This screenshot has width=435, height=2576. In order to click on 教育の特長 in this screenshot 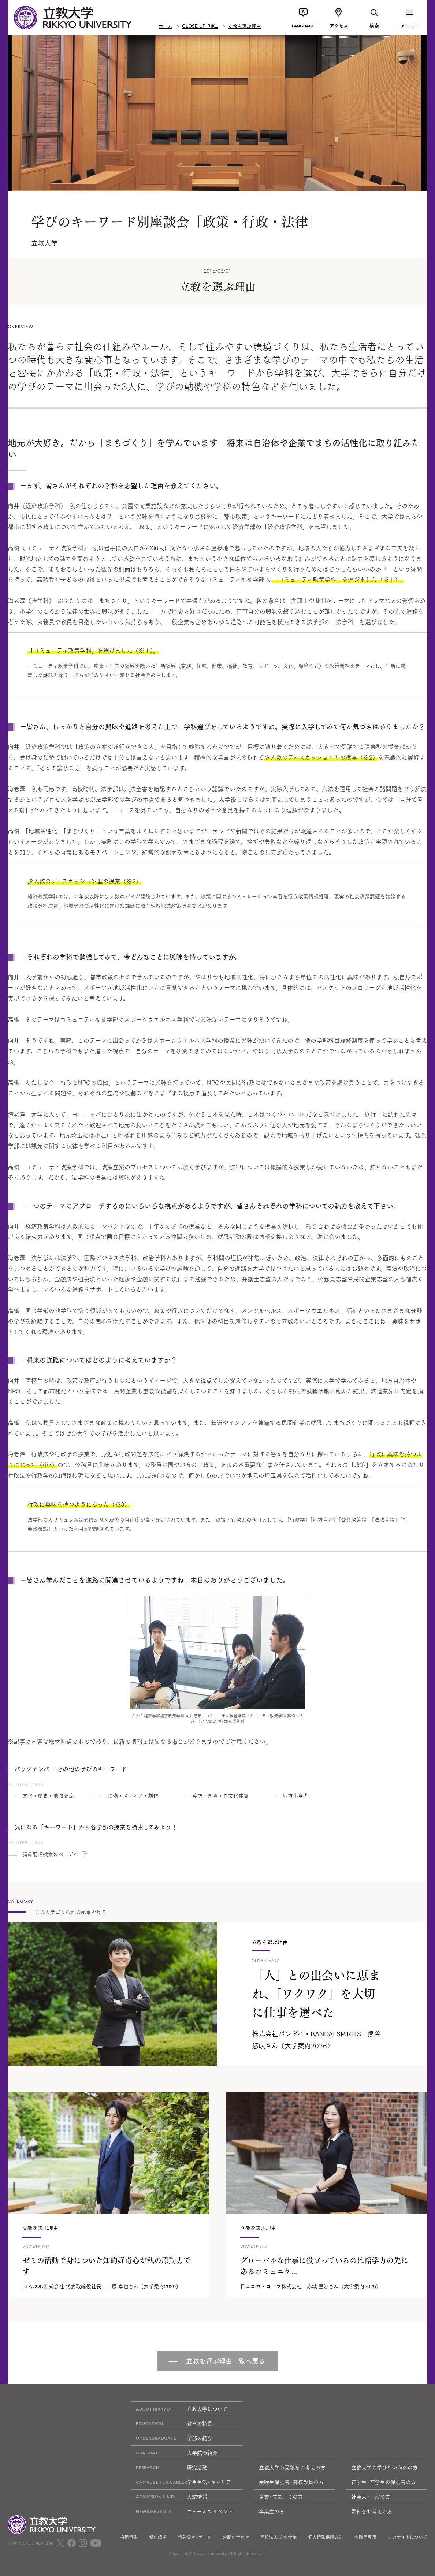, I will do `click(171, 2423)`.